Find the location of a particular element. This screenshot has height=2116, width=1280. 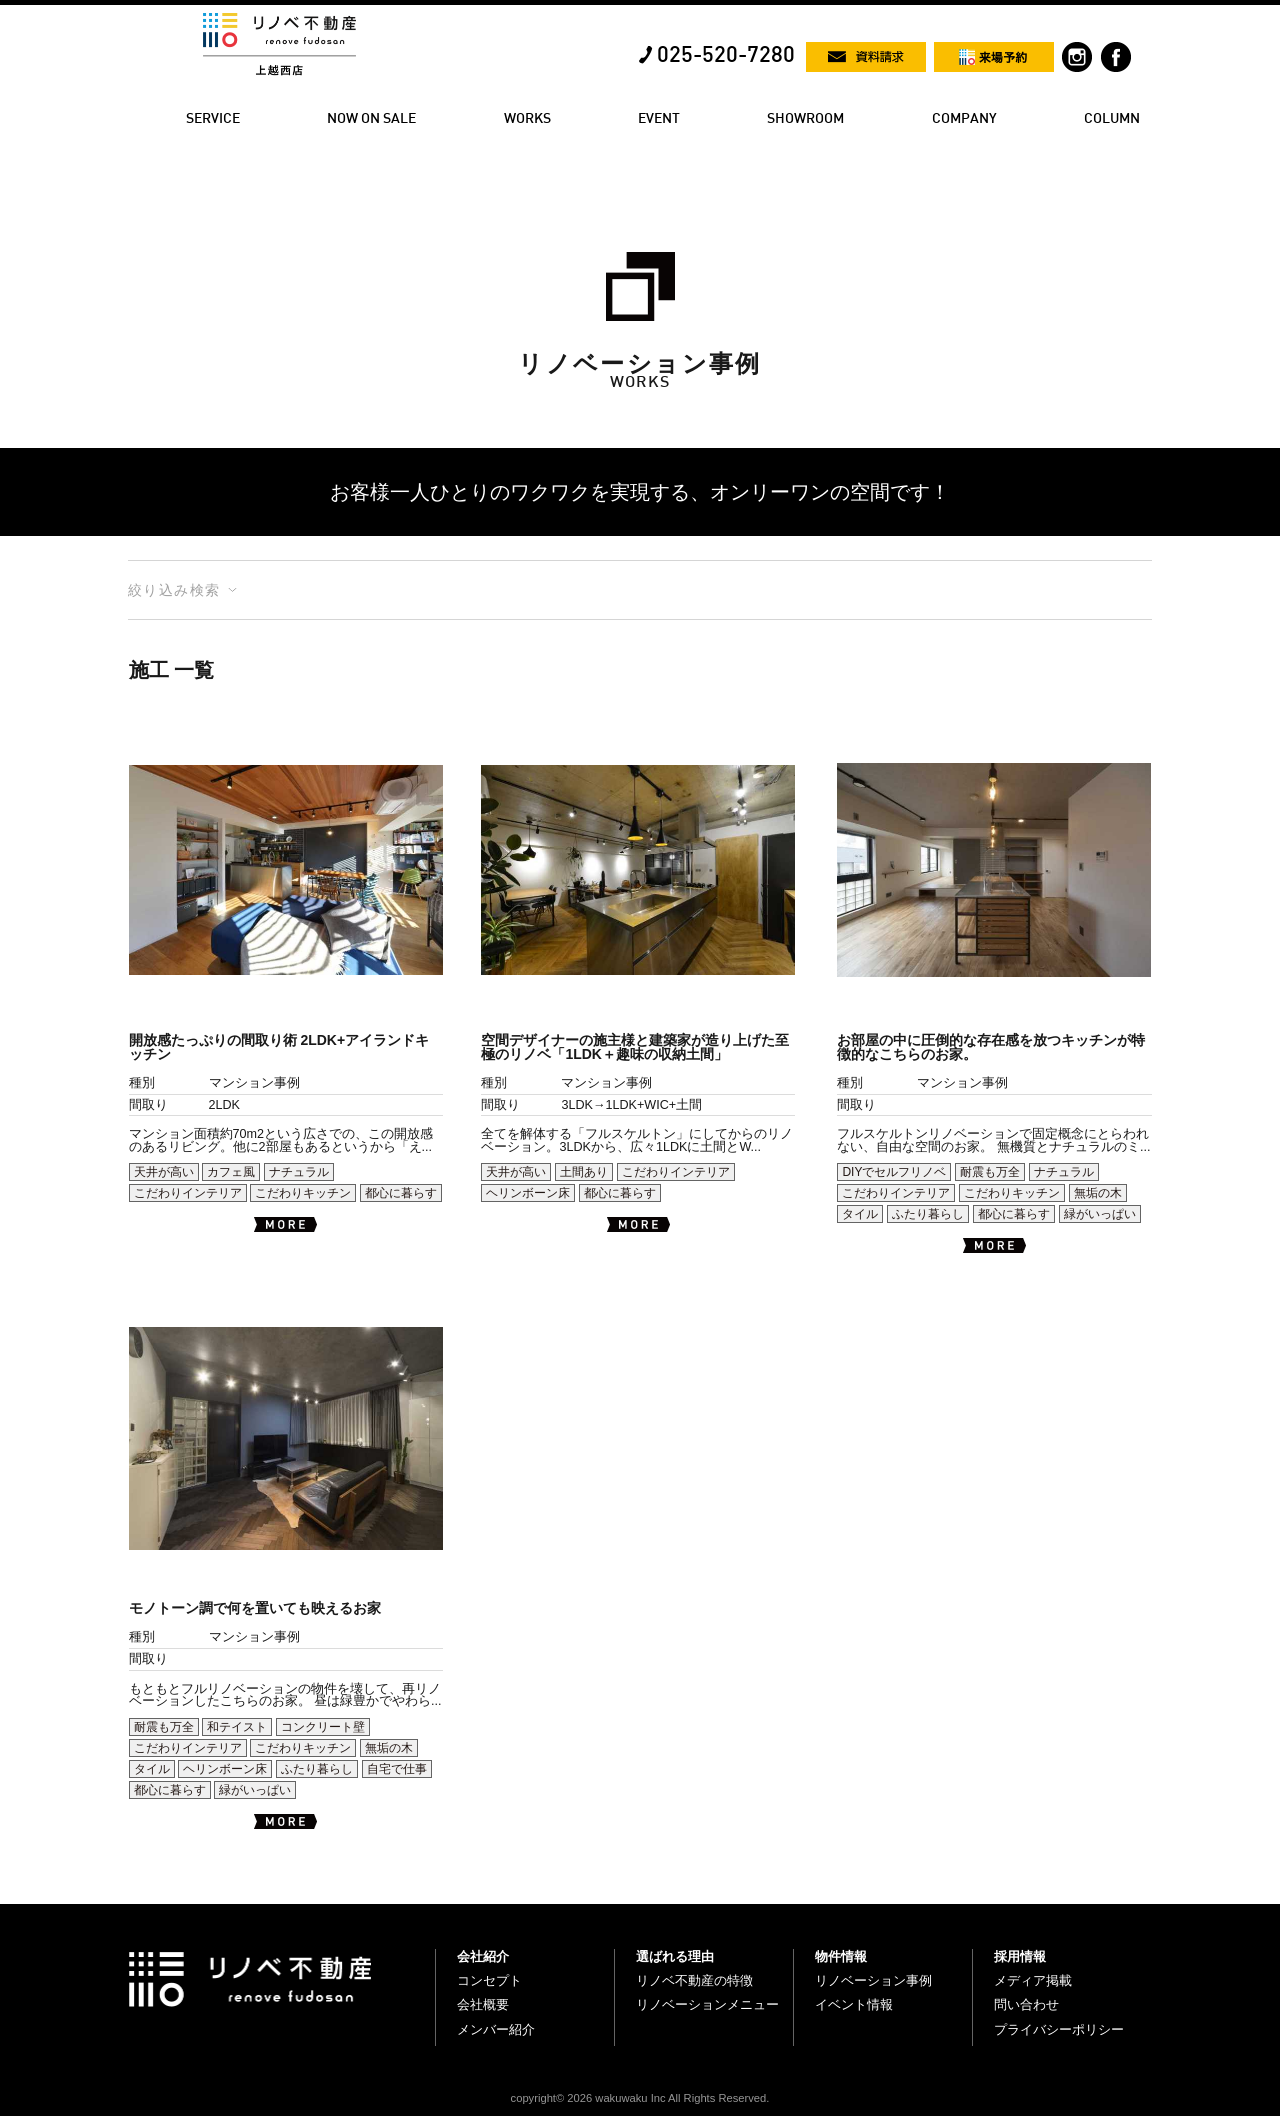

無垢の木 is located at coordinates (1098, 1193).